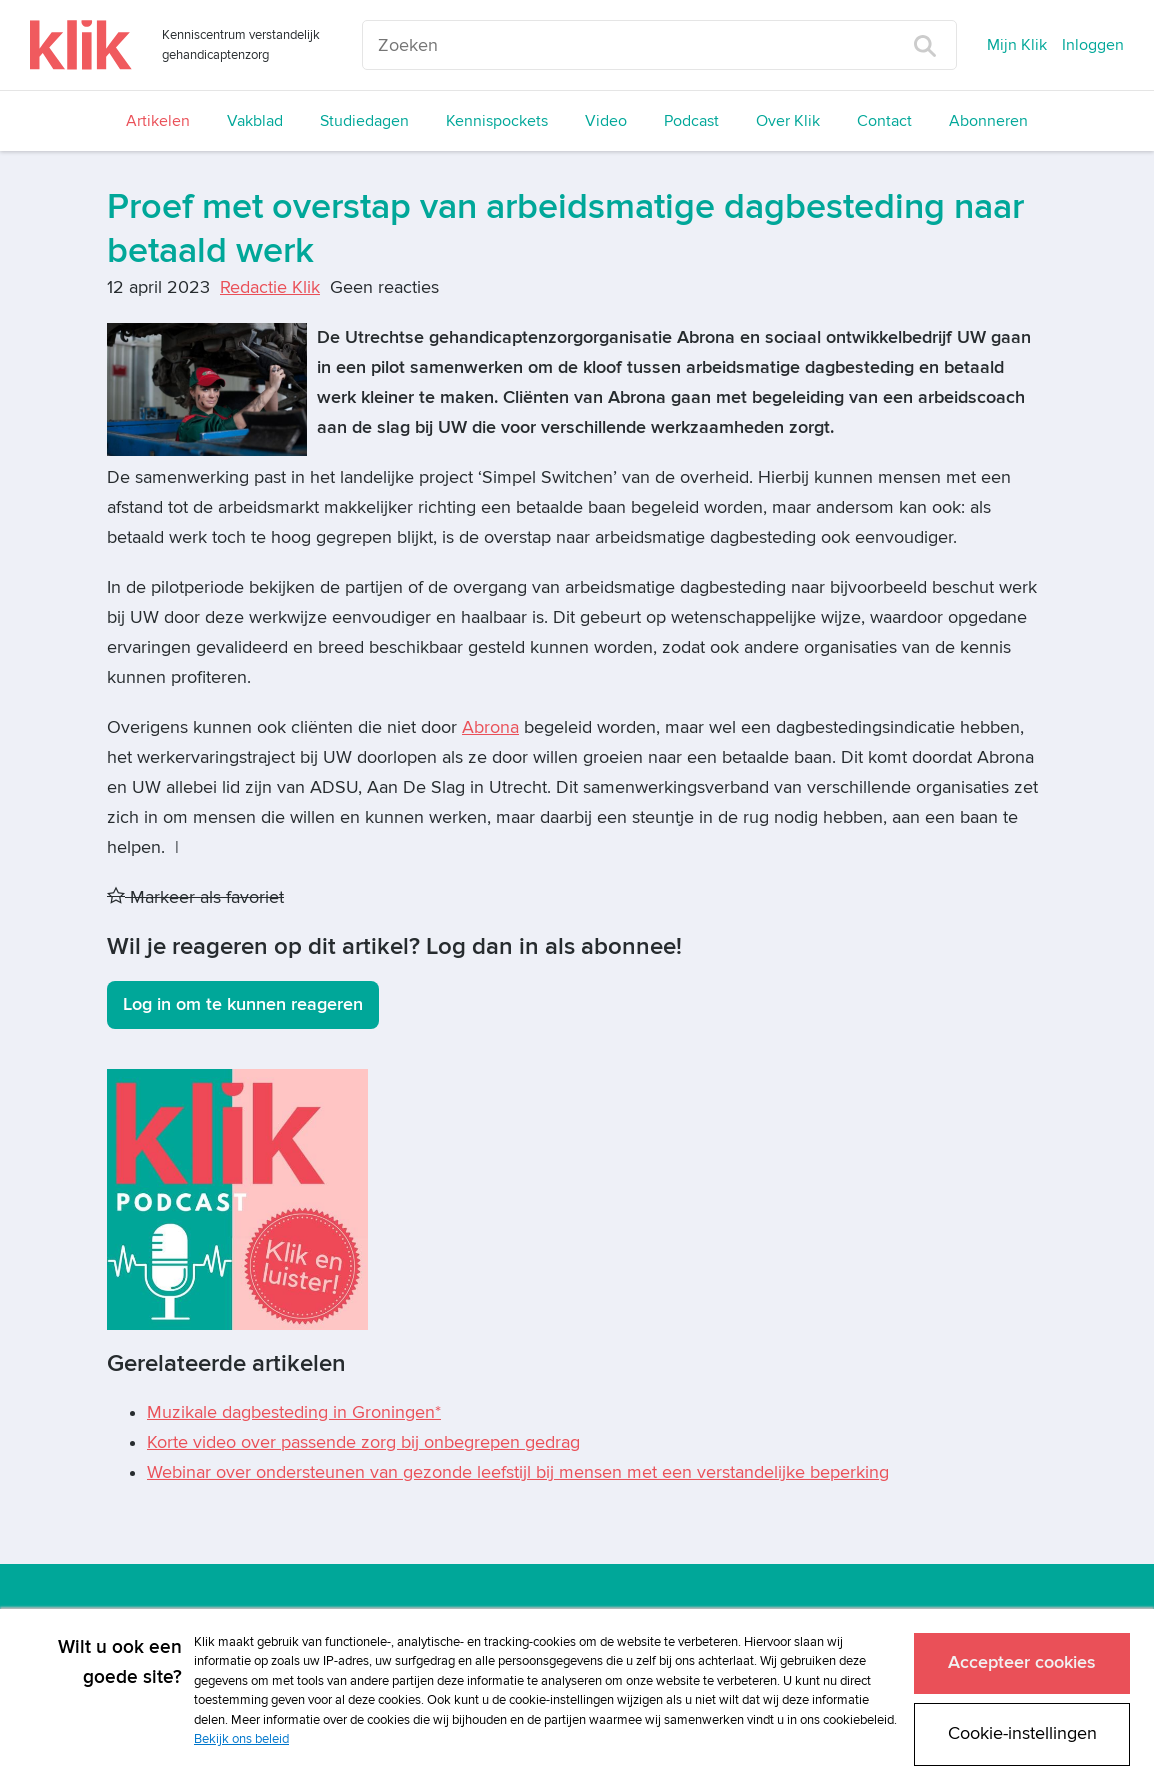 Image resolution: width=1154 pixels, height=1790 pixels. What do you see at coordinates (497, 121) in the screenshot?
I see `Kennispockets` at bounding box center [497, 121].